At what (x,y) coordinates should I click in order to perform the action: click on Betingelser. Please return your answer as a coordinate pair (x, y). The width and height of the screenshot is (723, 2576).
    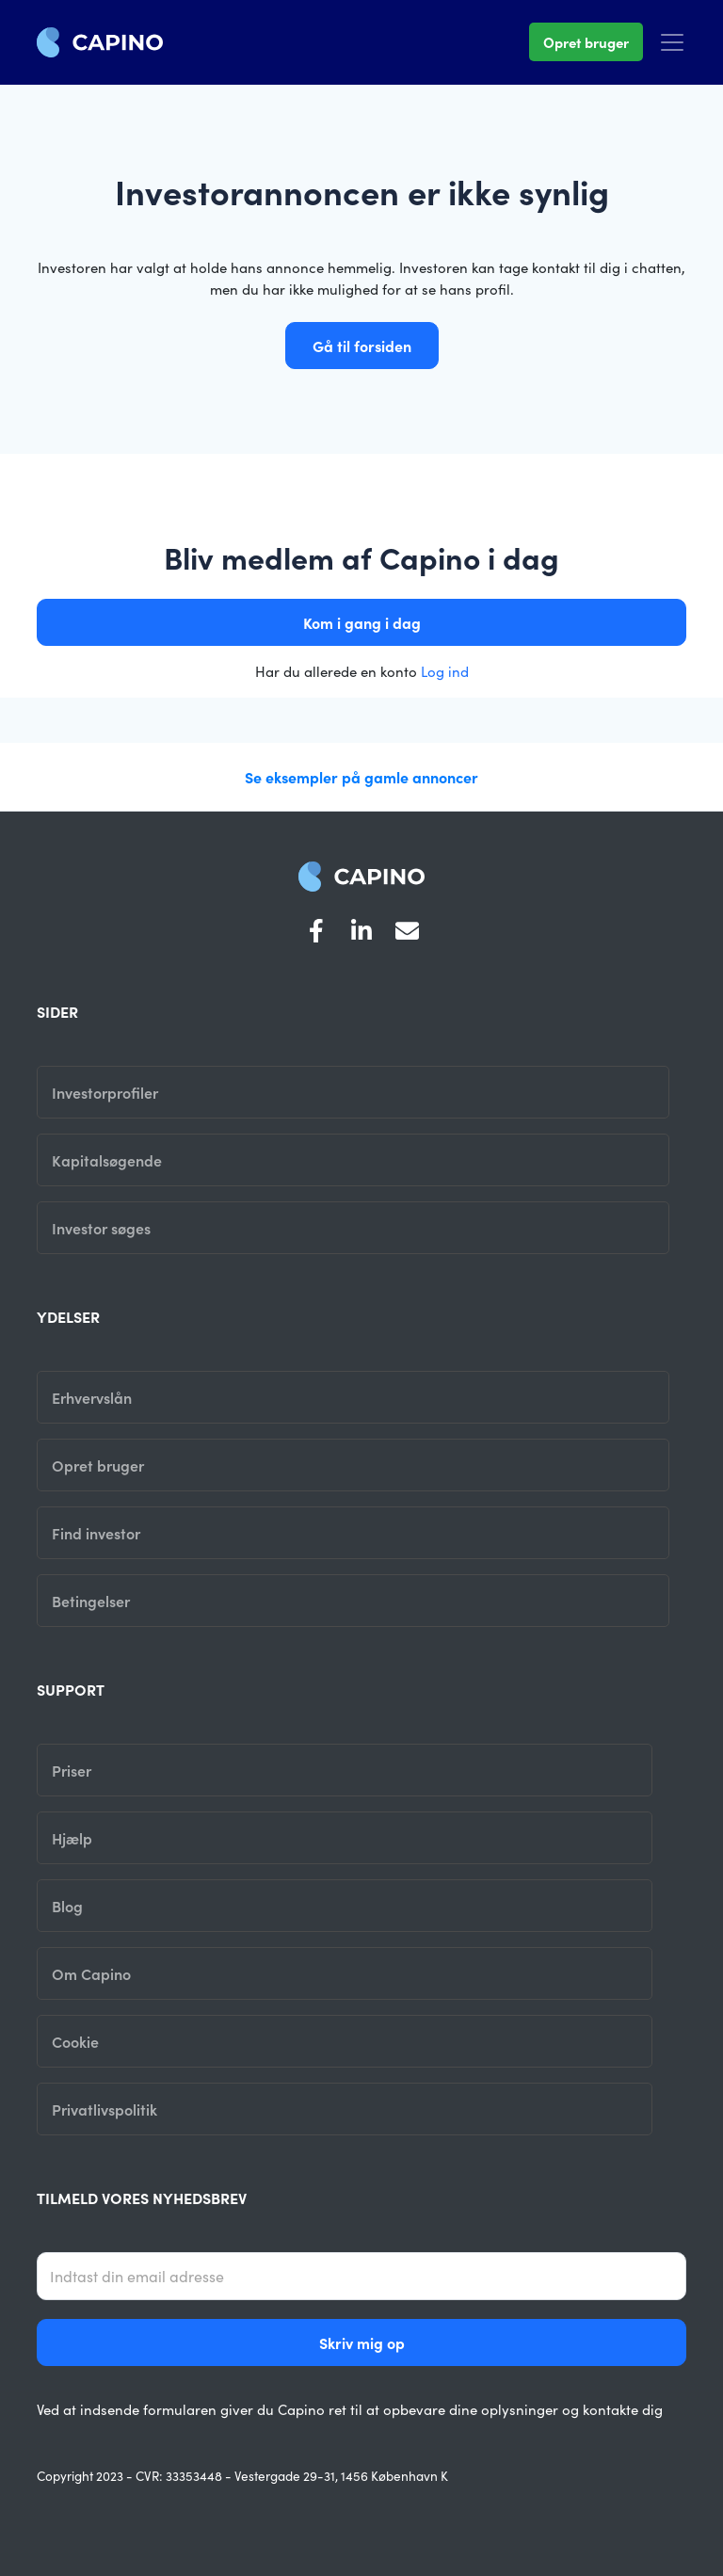
    Looking at the image, I should click on (91, 1600).